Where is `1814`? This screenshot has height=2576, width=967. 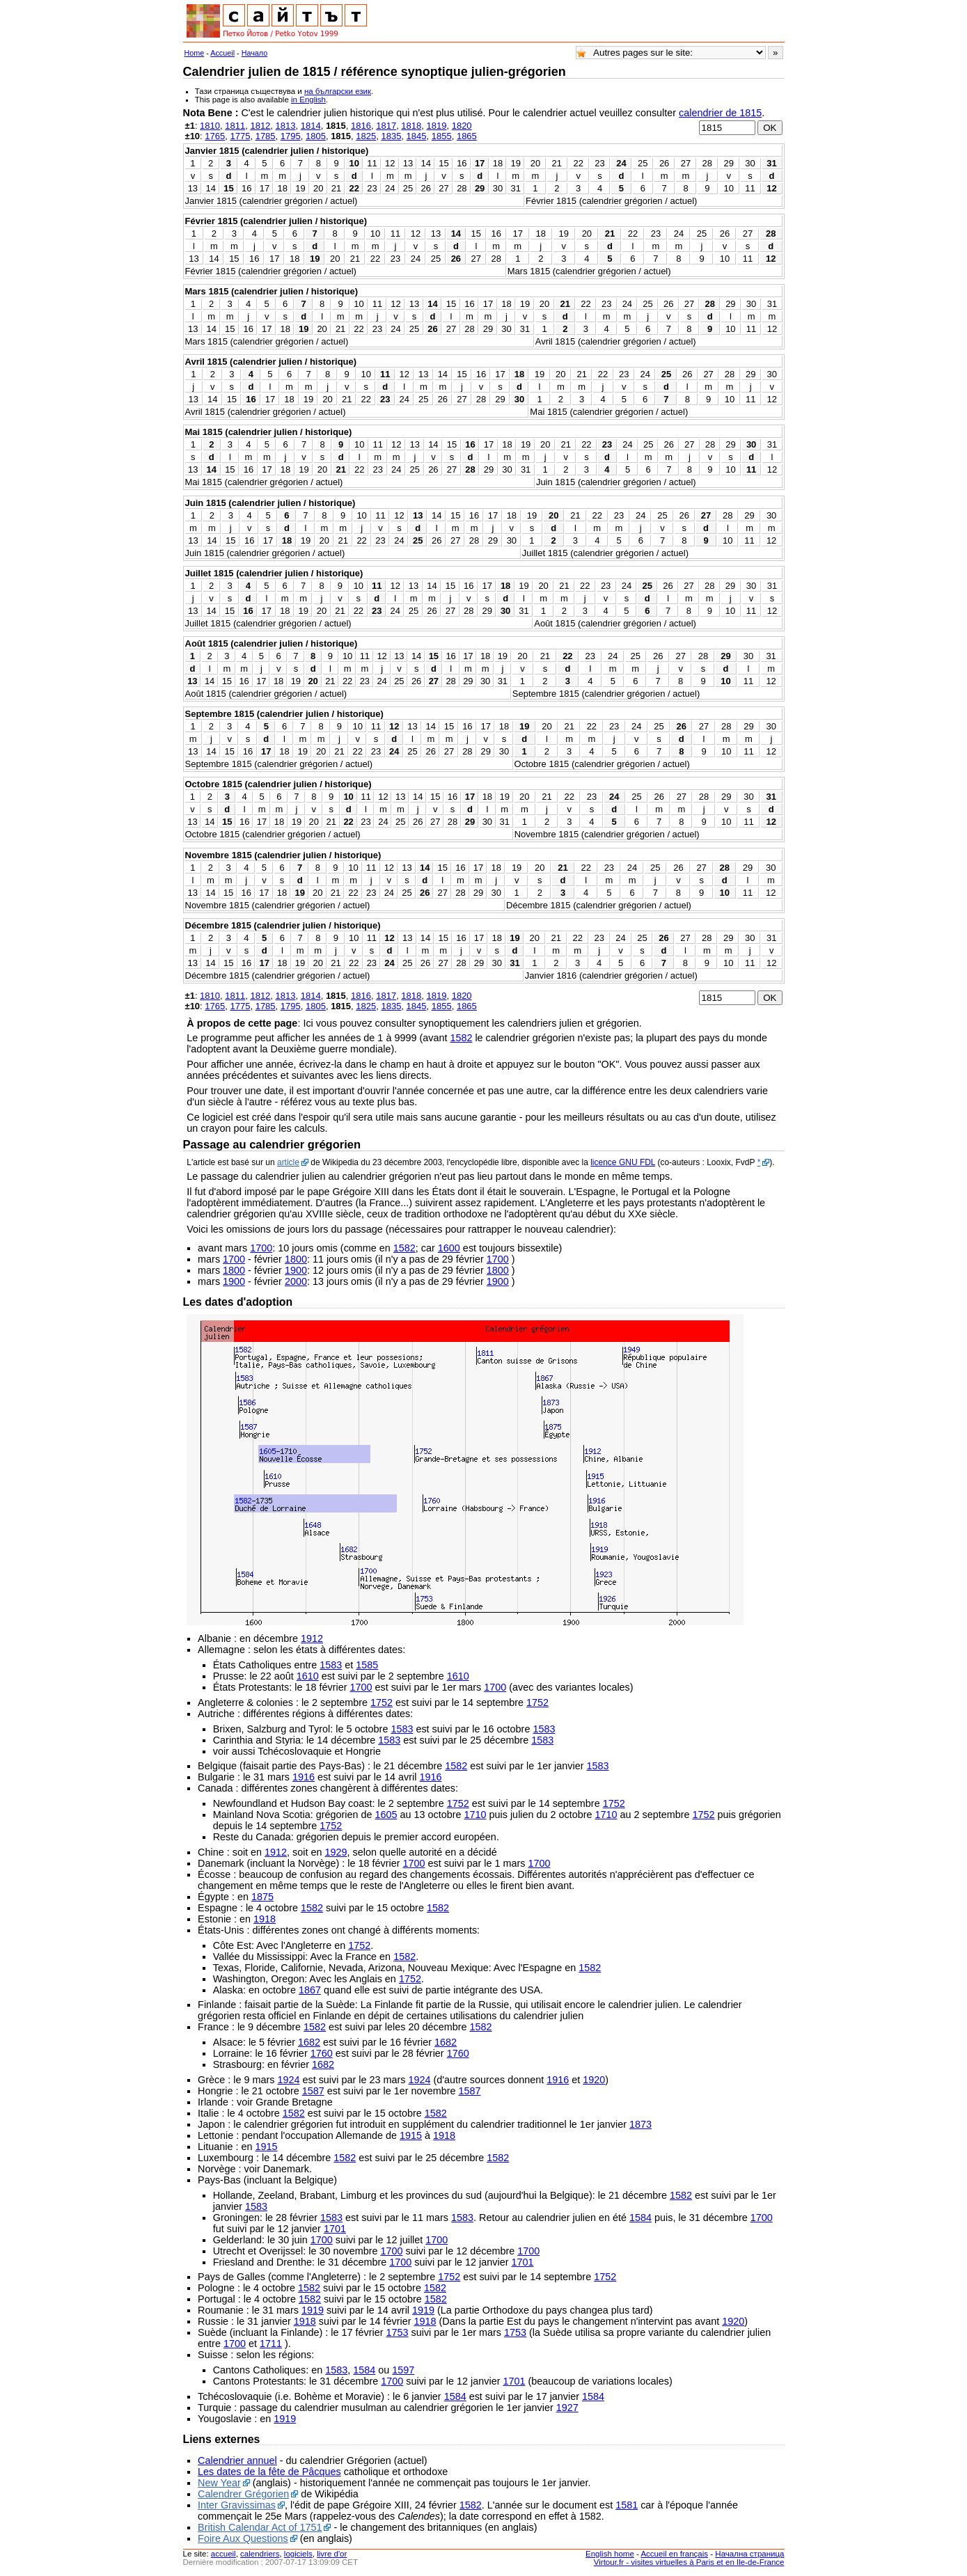 1814 is located at coordinates (311, 125).